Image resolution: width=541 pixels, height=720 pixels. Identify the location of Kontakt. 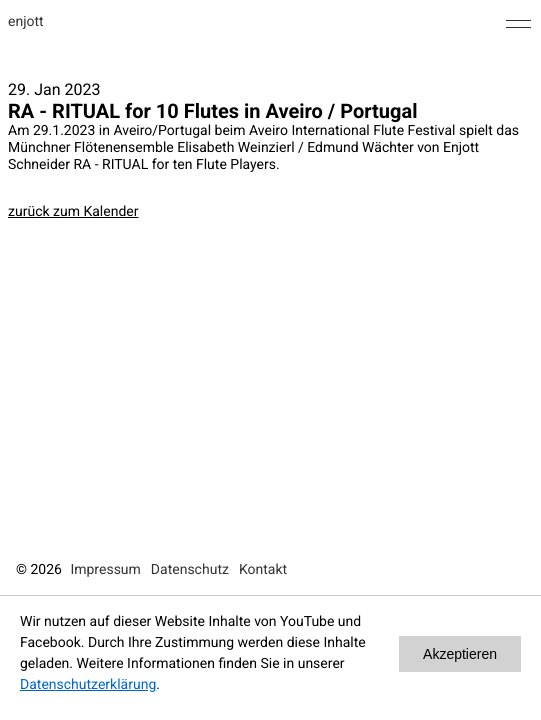
(263, 570).